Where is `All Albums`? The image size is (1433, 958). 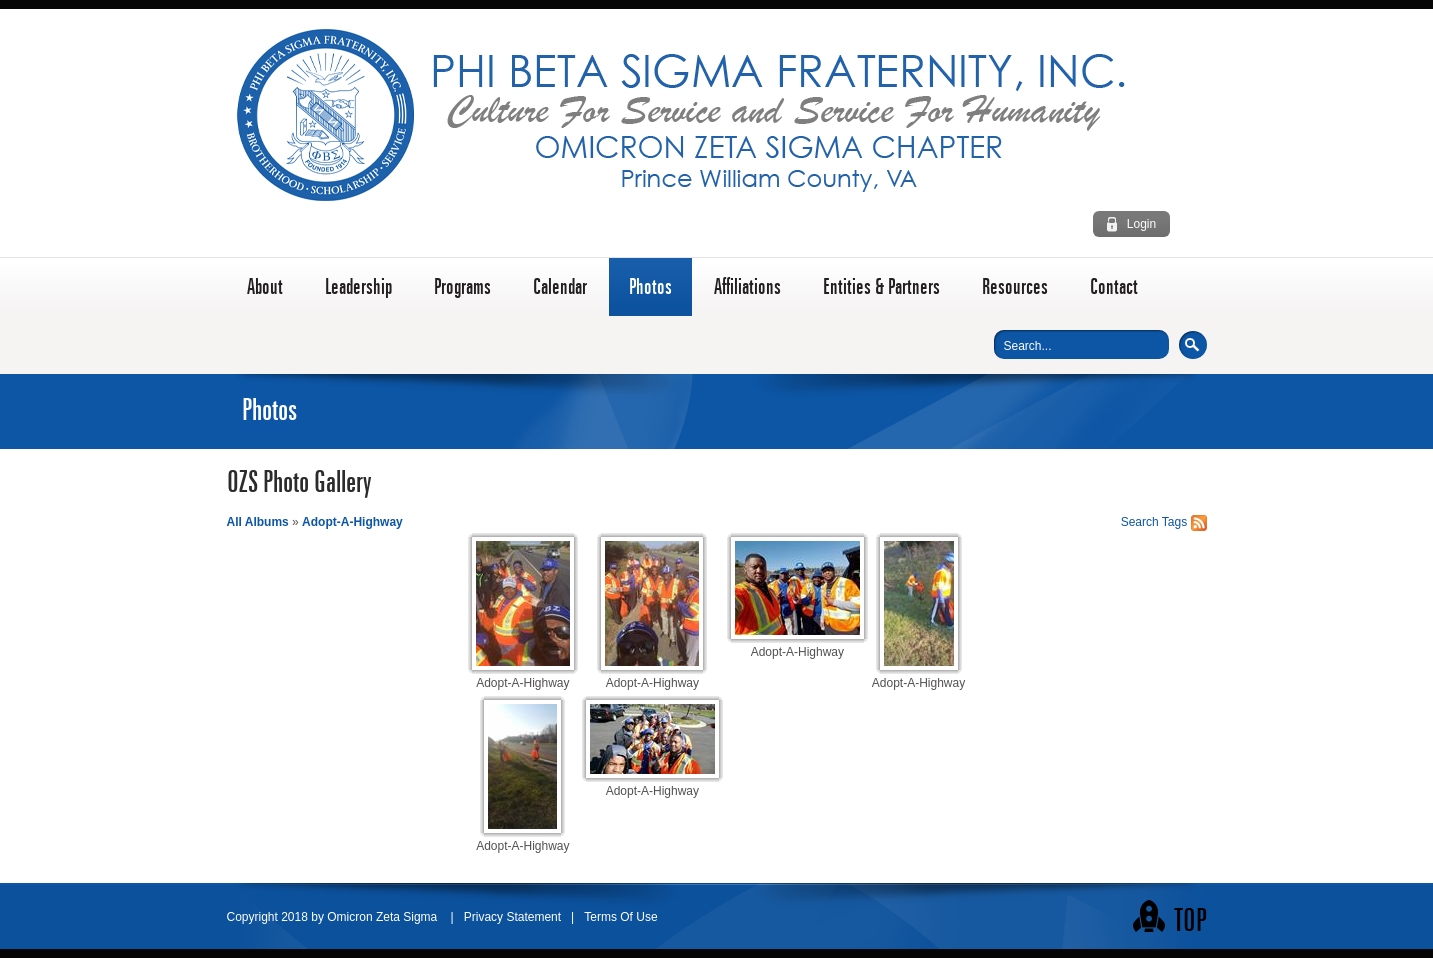 All Albums is located at coordinates (258, 522).